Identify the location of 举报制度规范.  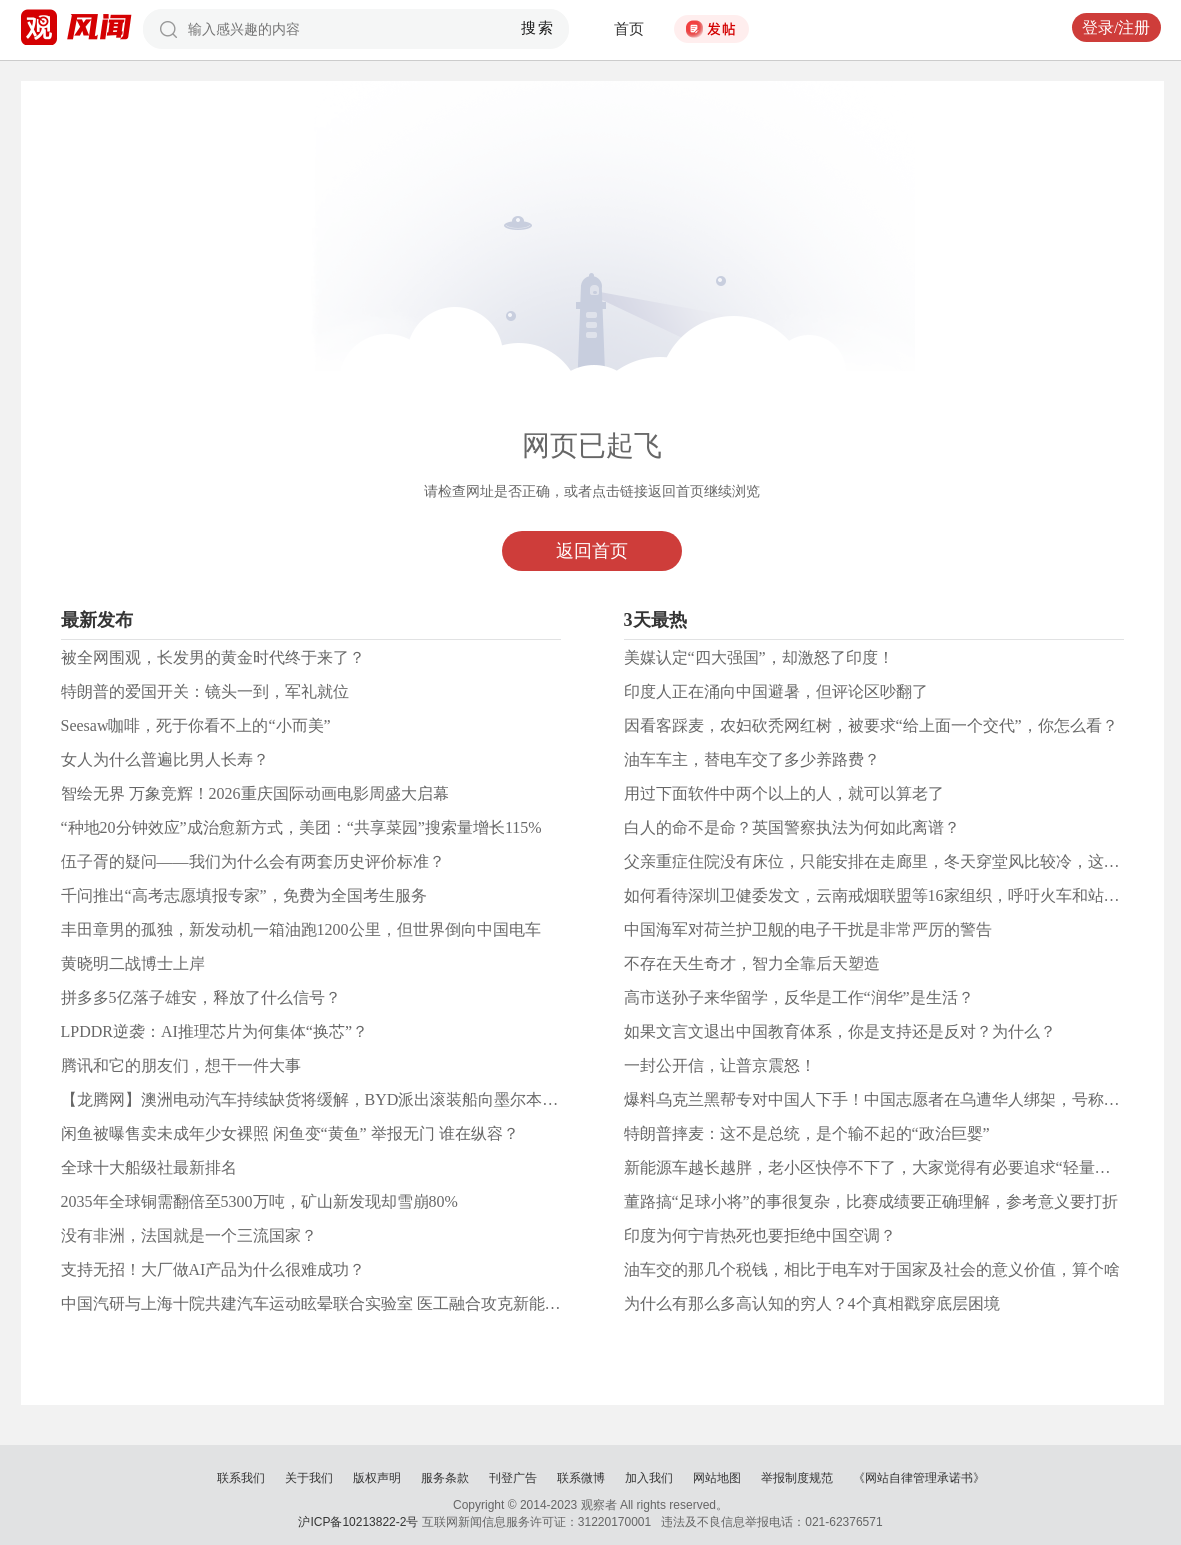
(797, 1478).